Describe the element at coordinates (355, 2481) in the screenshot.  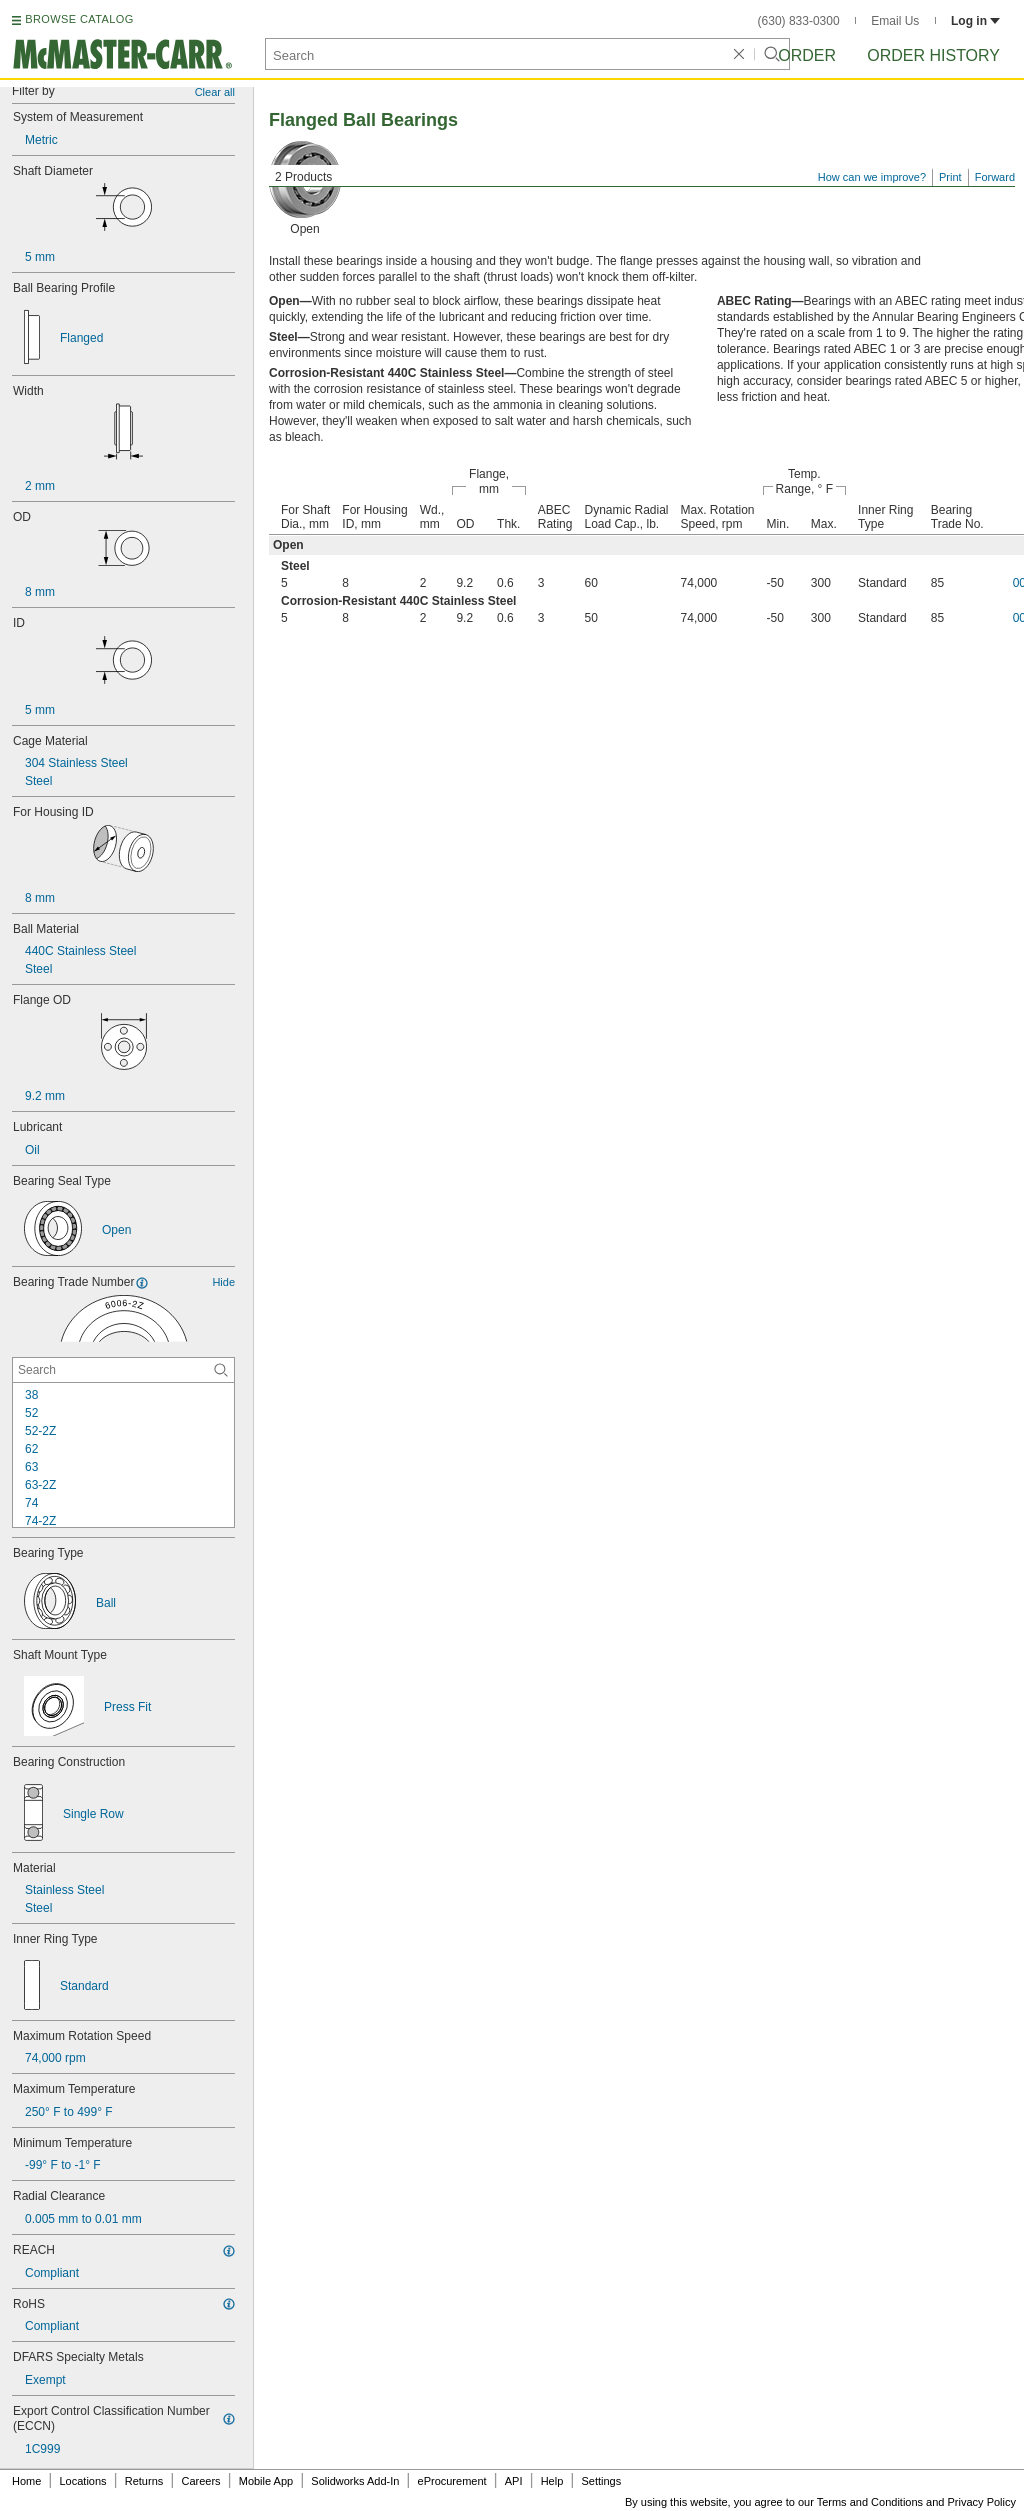
I see `Solidworks Add-In` at that location.